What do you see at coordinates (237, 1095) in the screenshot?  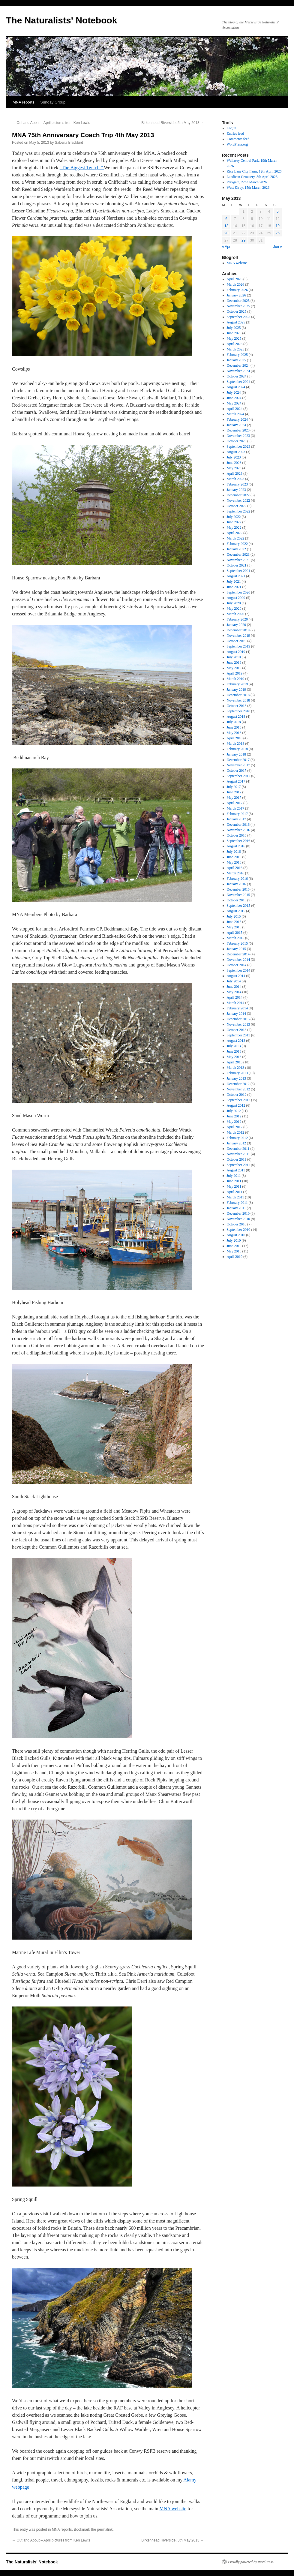 I see `October 2012` at bounding box center [237, 1095].